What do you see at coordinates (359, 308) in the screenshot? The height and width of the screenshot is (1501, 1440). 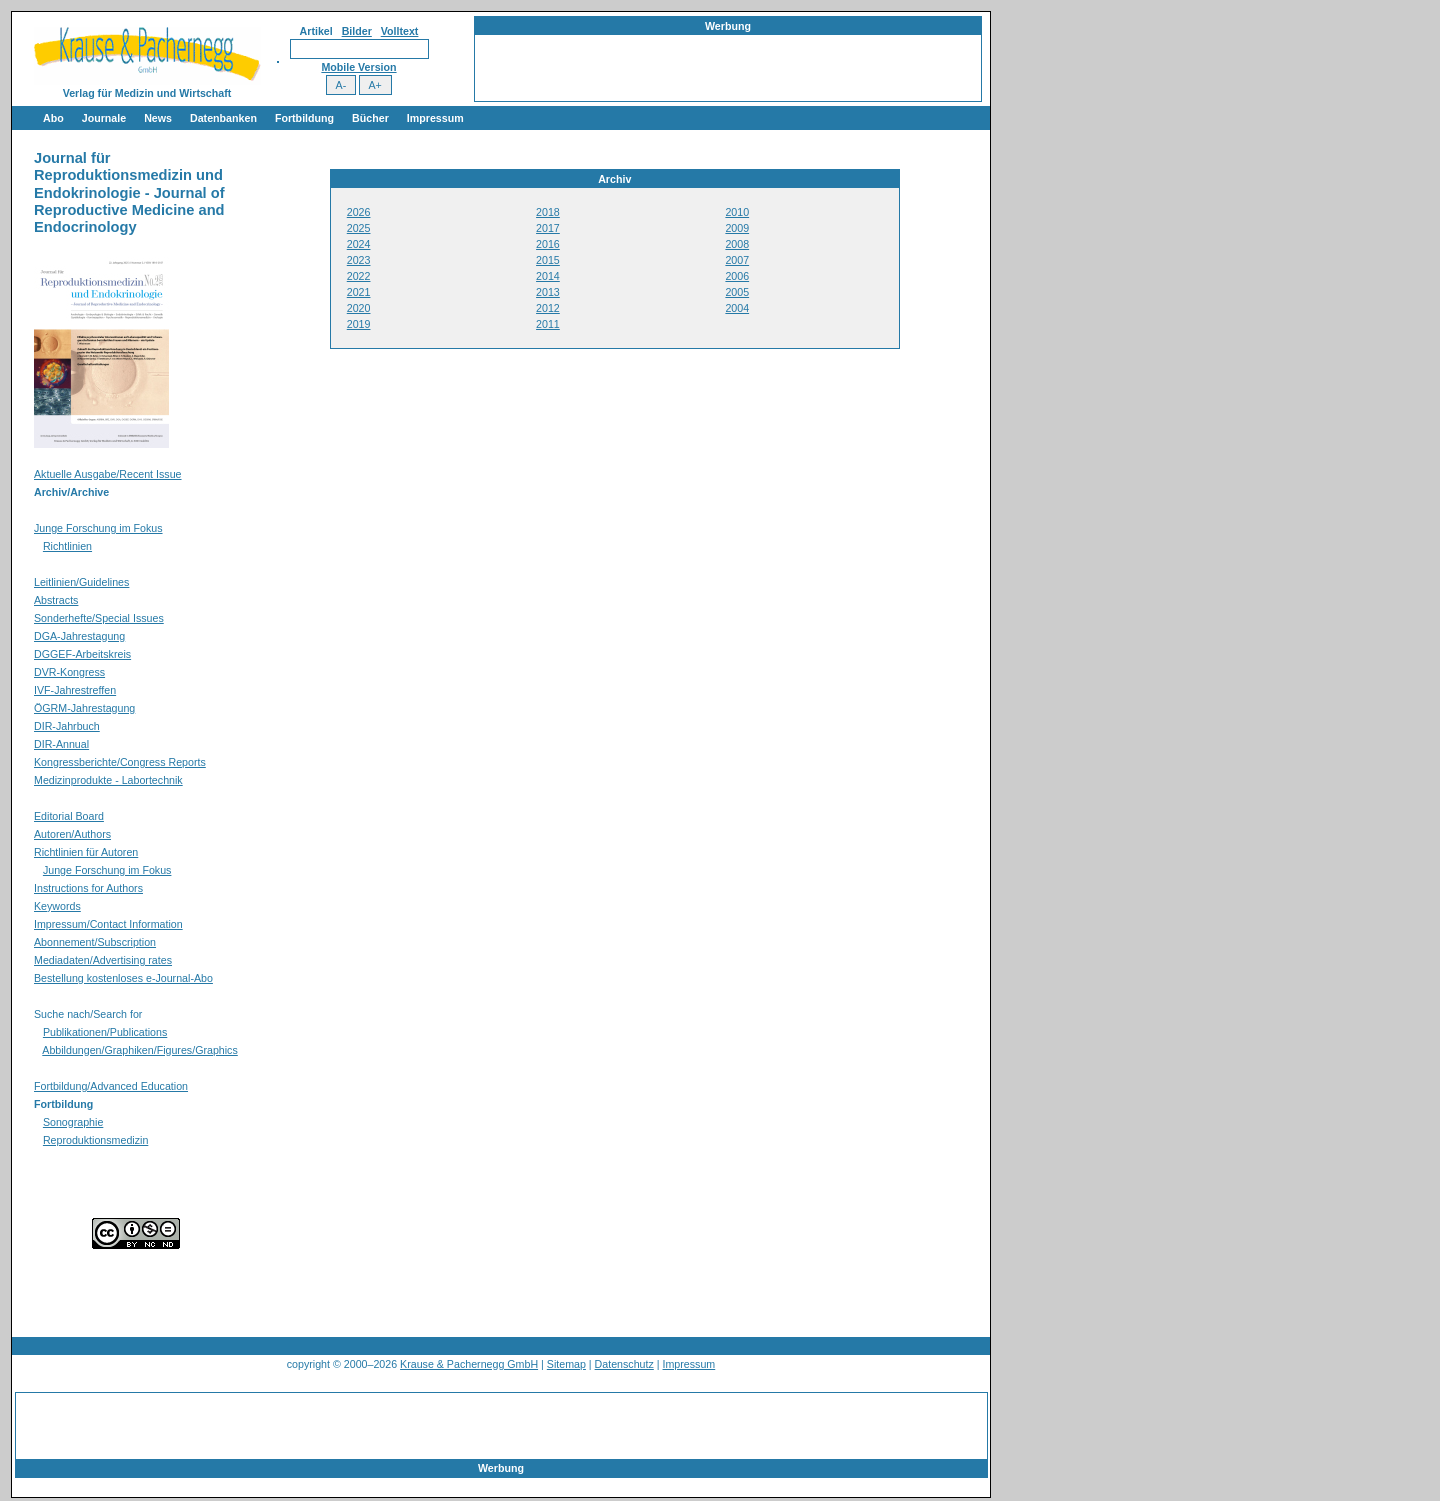 I see `2020` at bounding box center [359, 308].